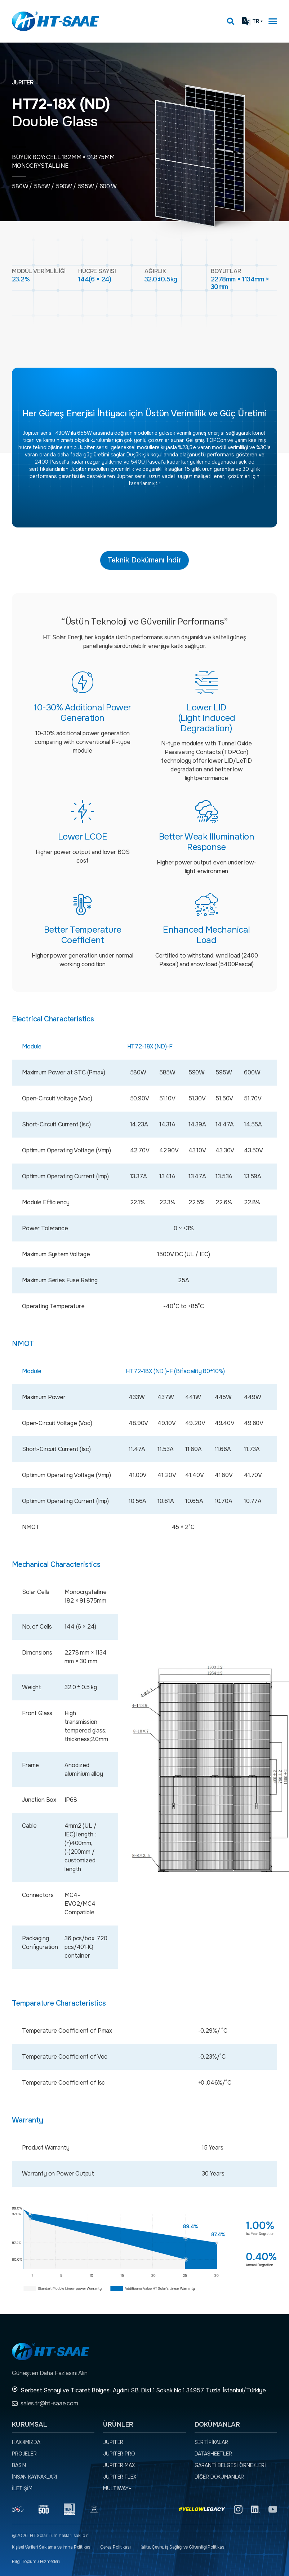 This screenshot has width=289, height=2576. What do you see at coordinates (36, 2561) in the screenshot?
I see `Bilgi Toplumu Hizmetleri` at bounding box center [36, 2561].